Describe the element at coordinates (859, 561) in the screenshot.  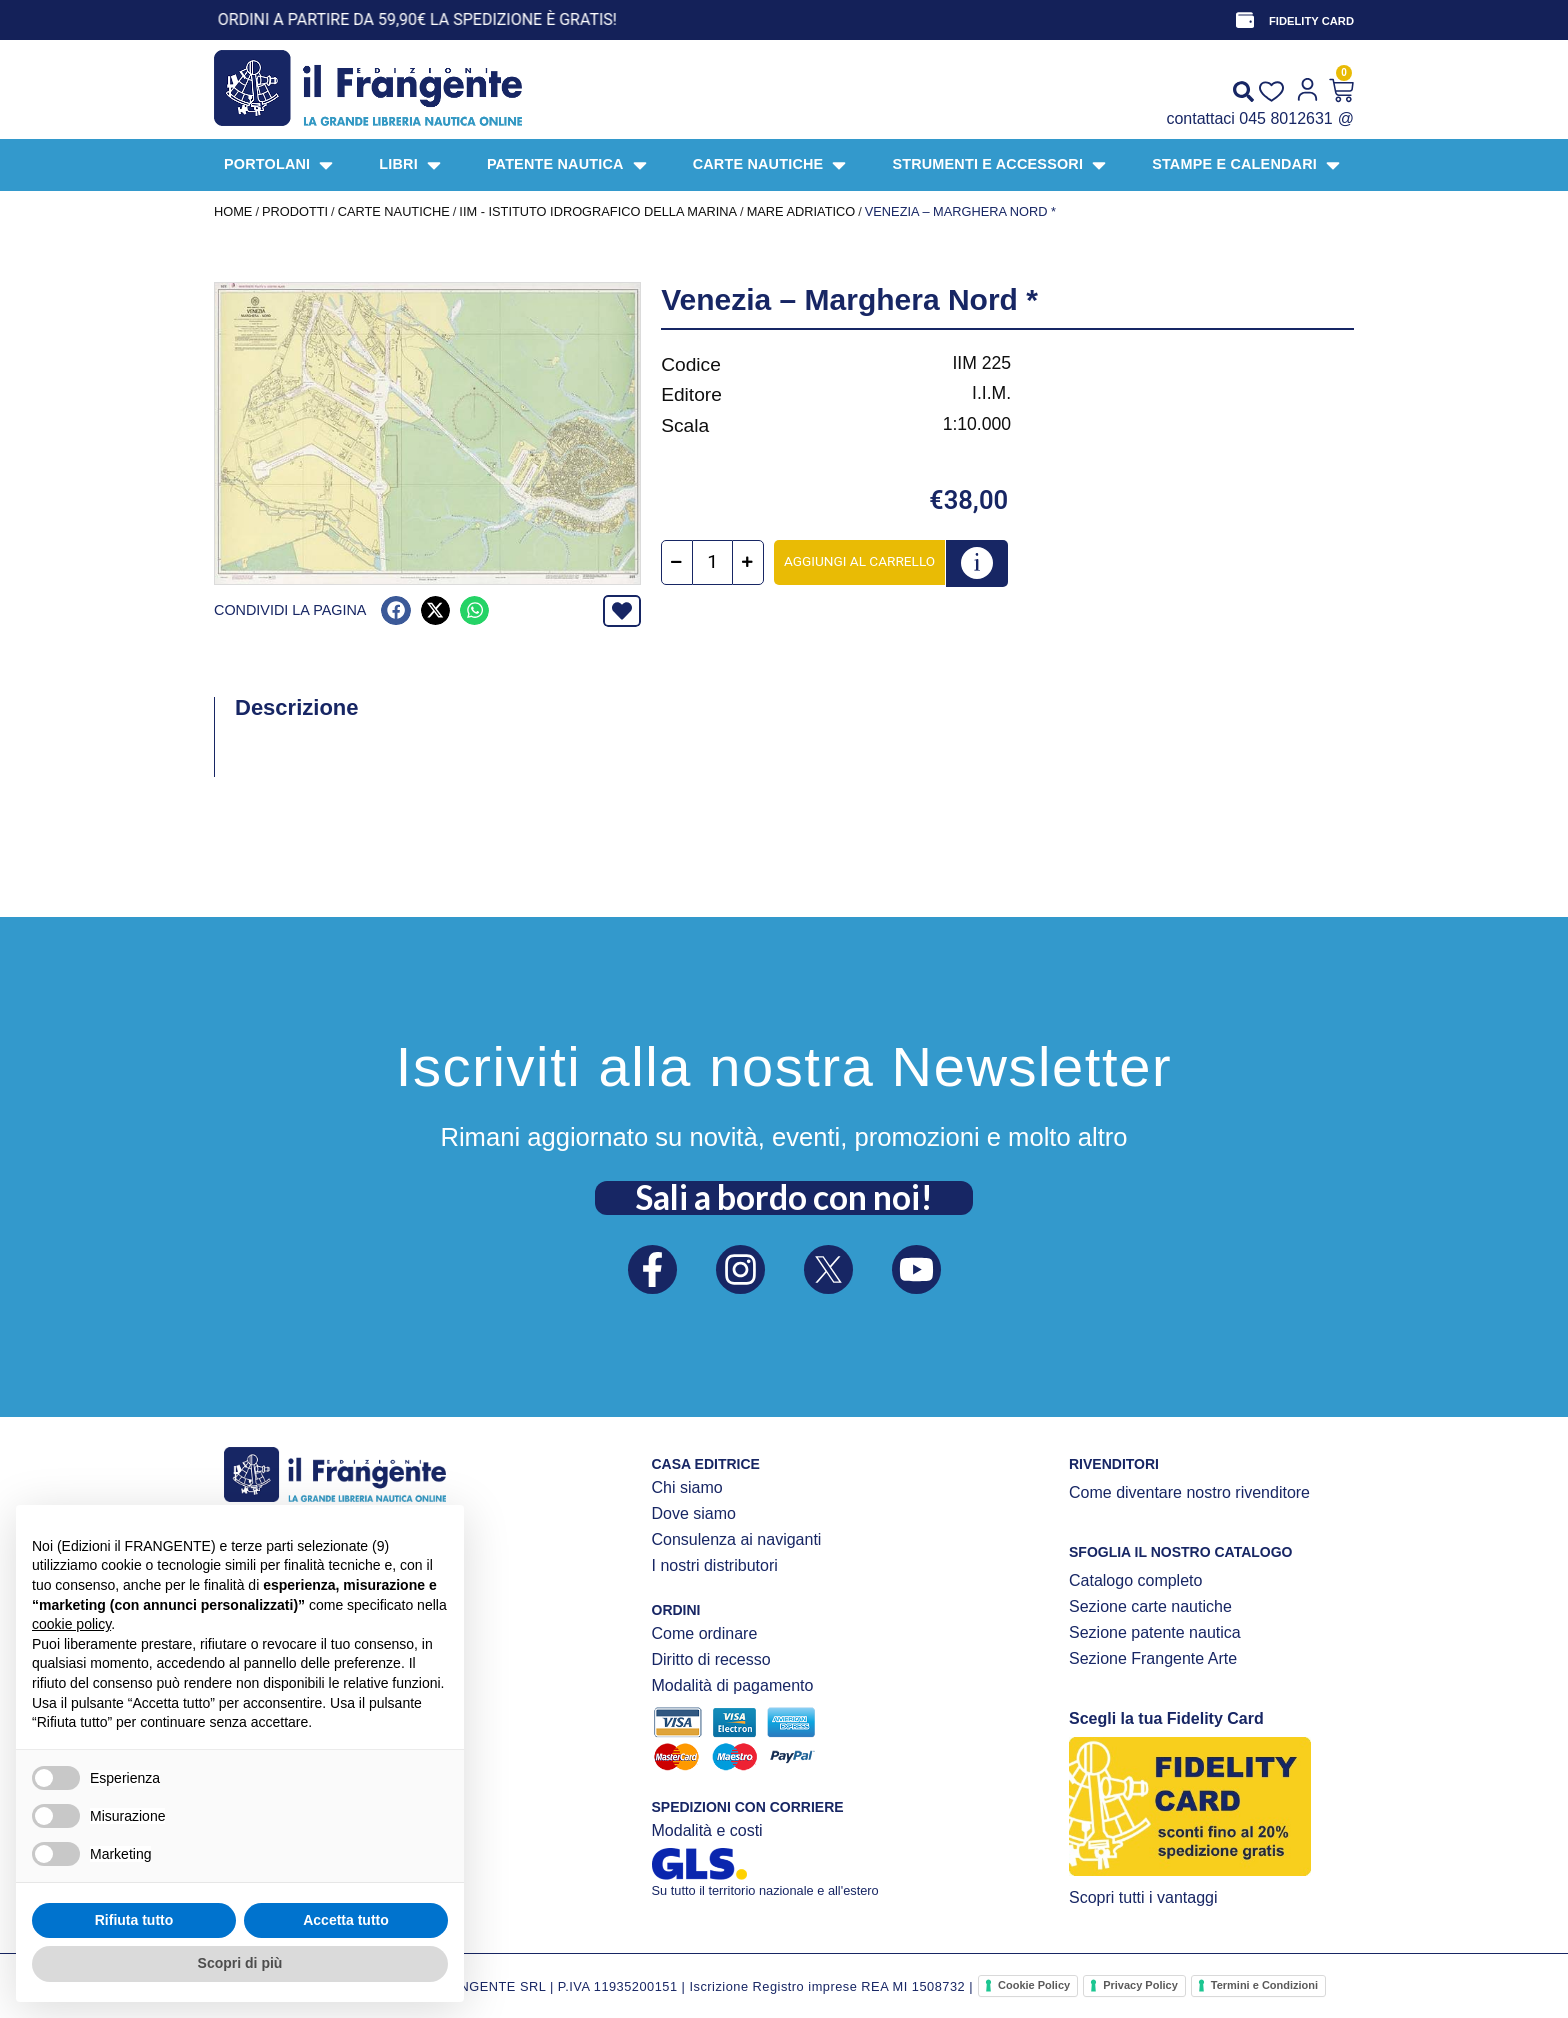
I see `Aggiungi al carrello` at that location.